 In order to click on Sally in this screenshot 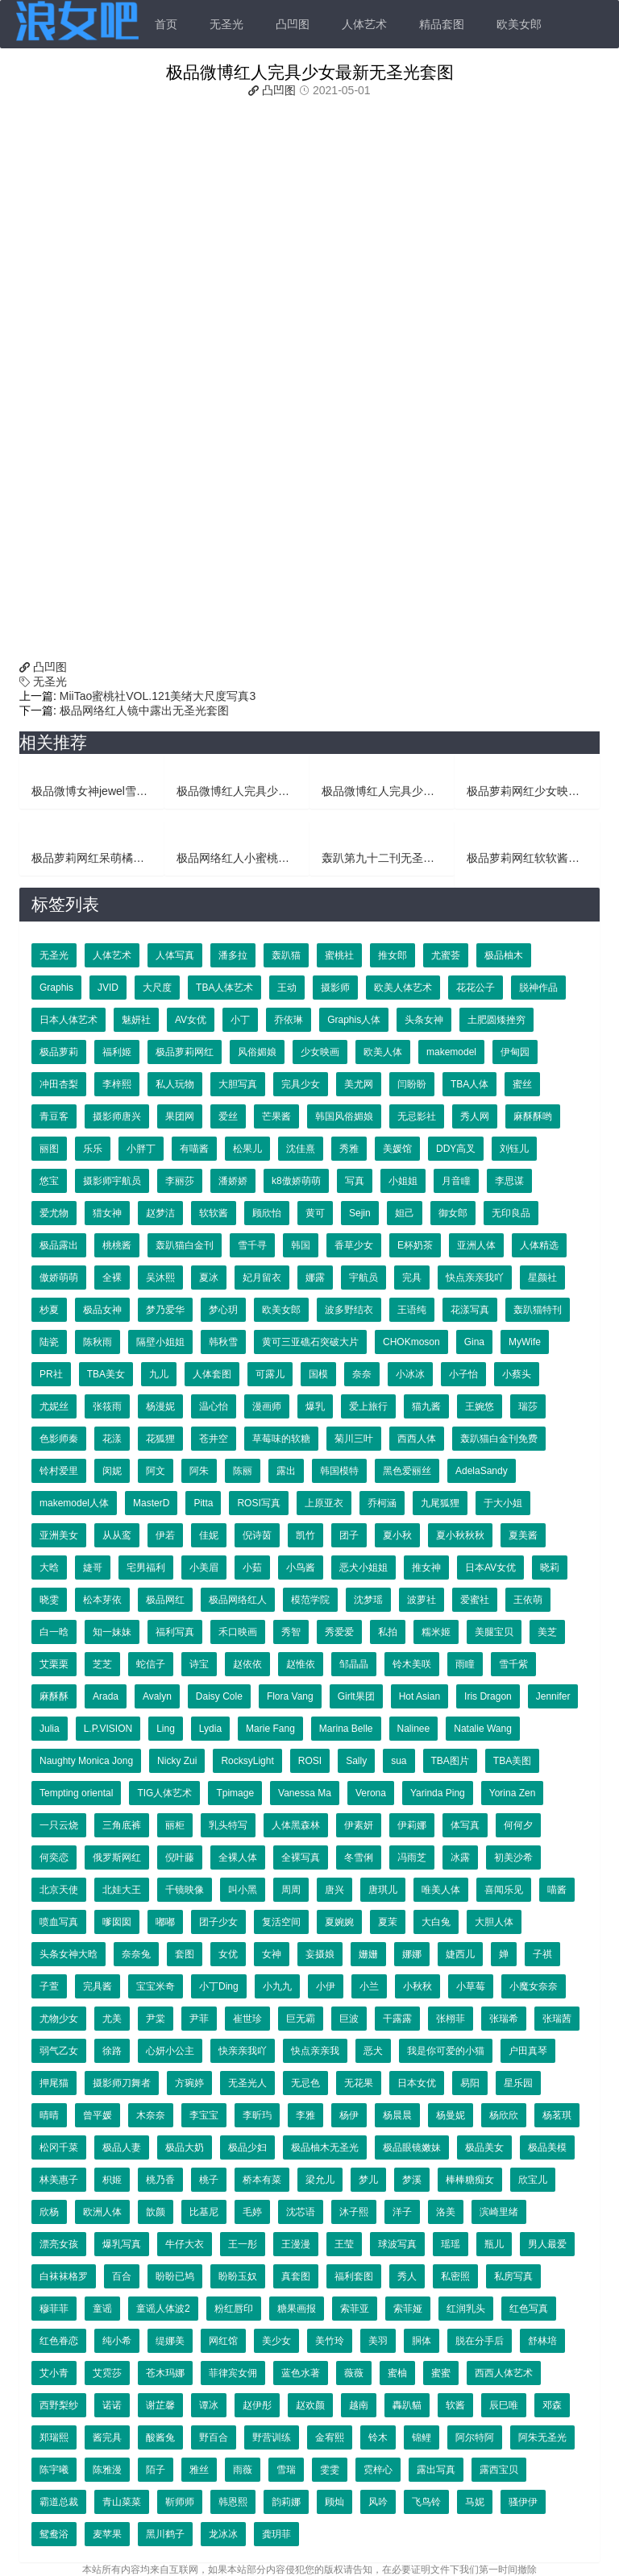, I will do `click(356, 1760)`.